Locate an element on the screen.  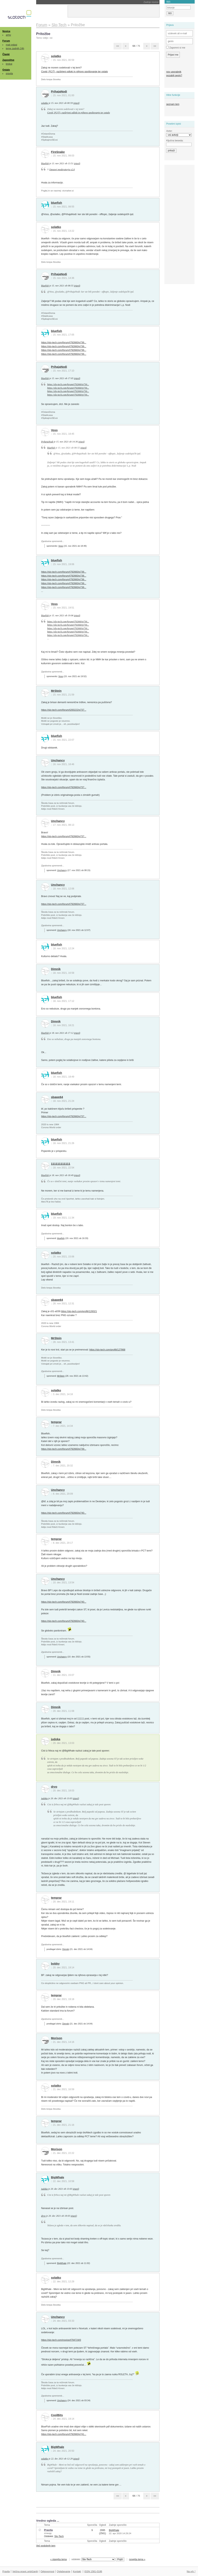
Članki is located at coordinates (6, 54).